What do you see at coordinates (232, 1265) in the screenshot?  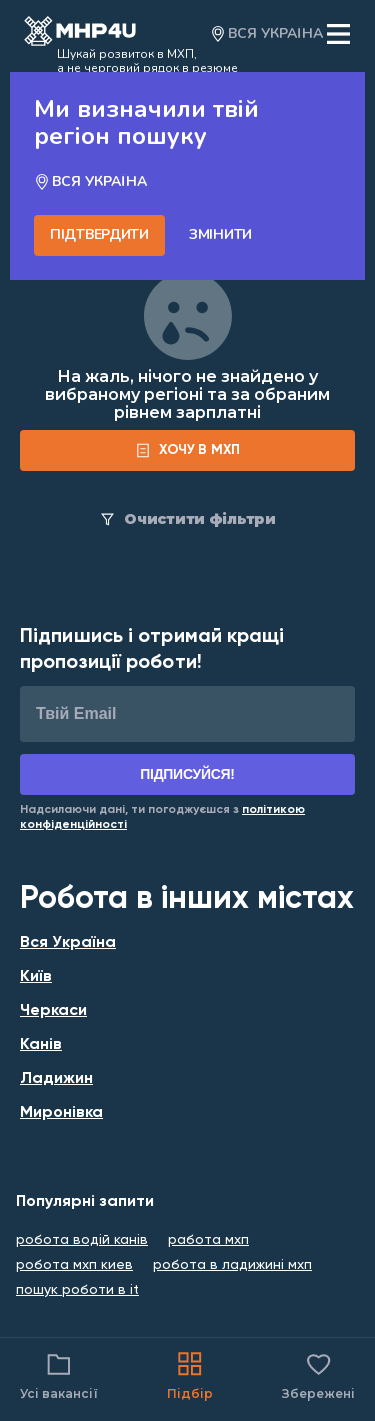 I see `робота в ладижині мхп` at bounding box center [232, 1265].